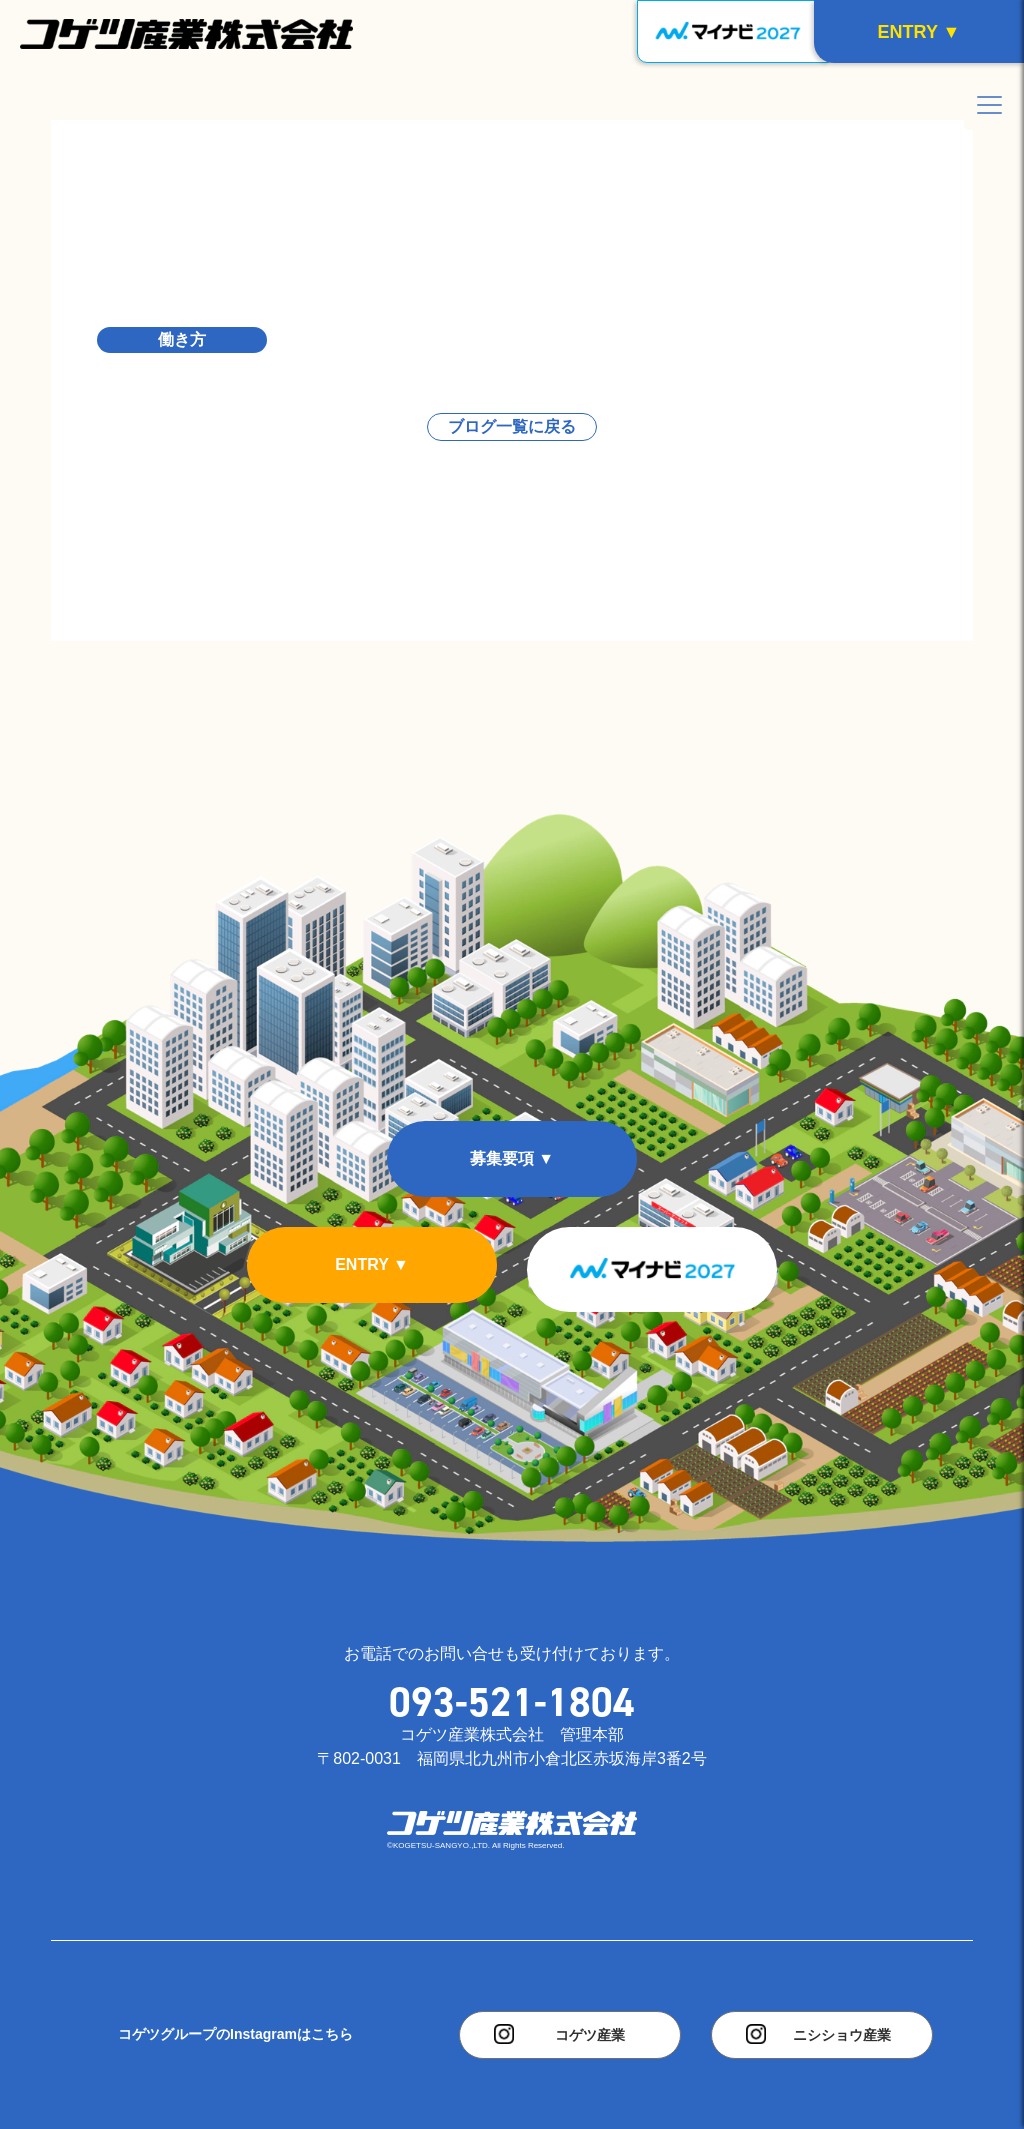  I want to click on ブログ一覧に戻る, so click(512, 426).